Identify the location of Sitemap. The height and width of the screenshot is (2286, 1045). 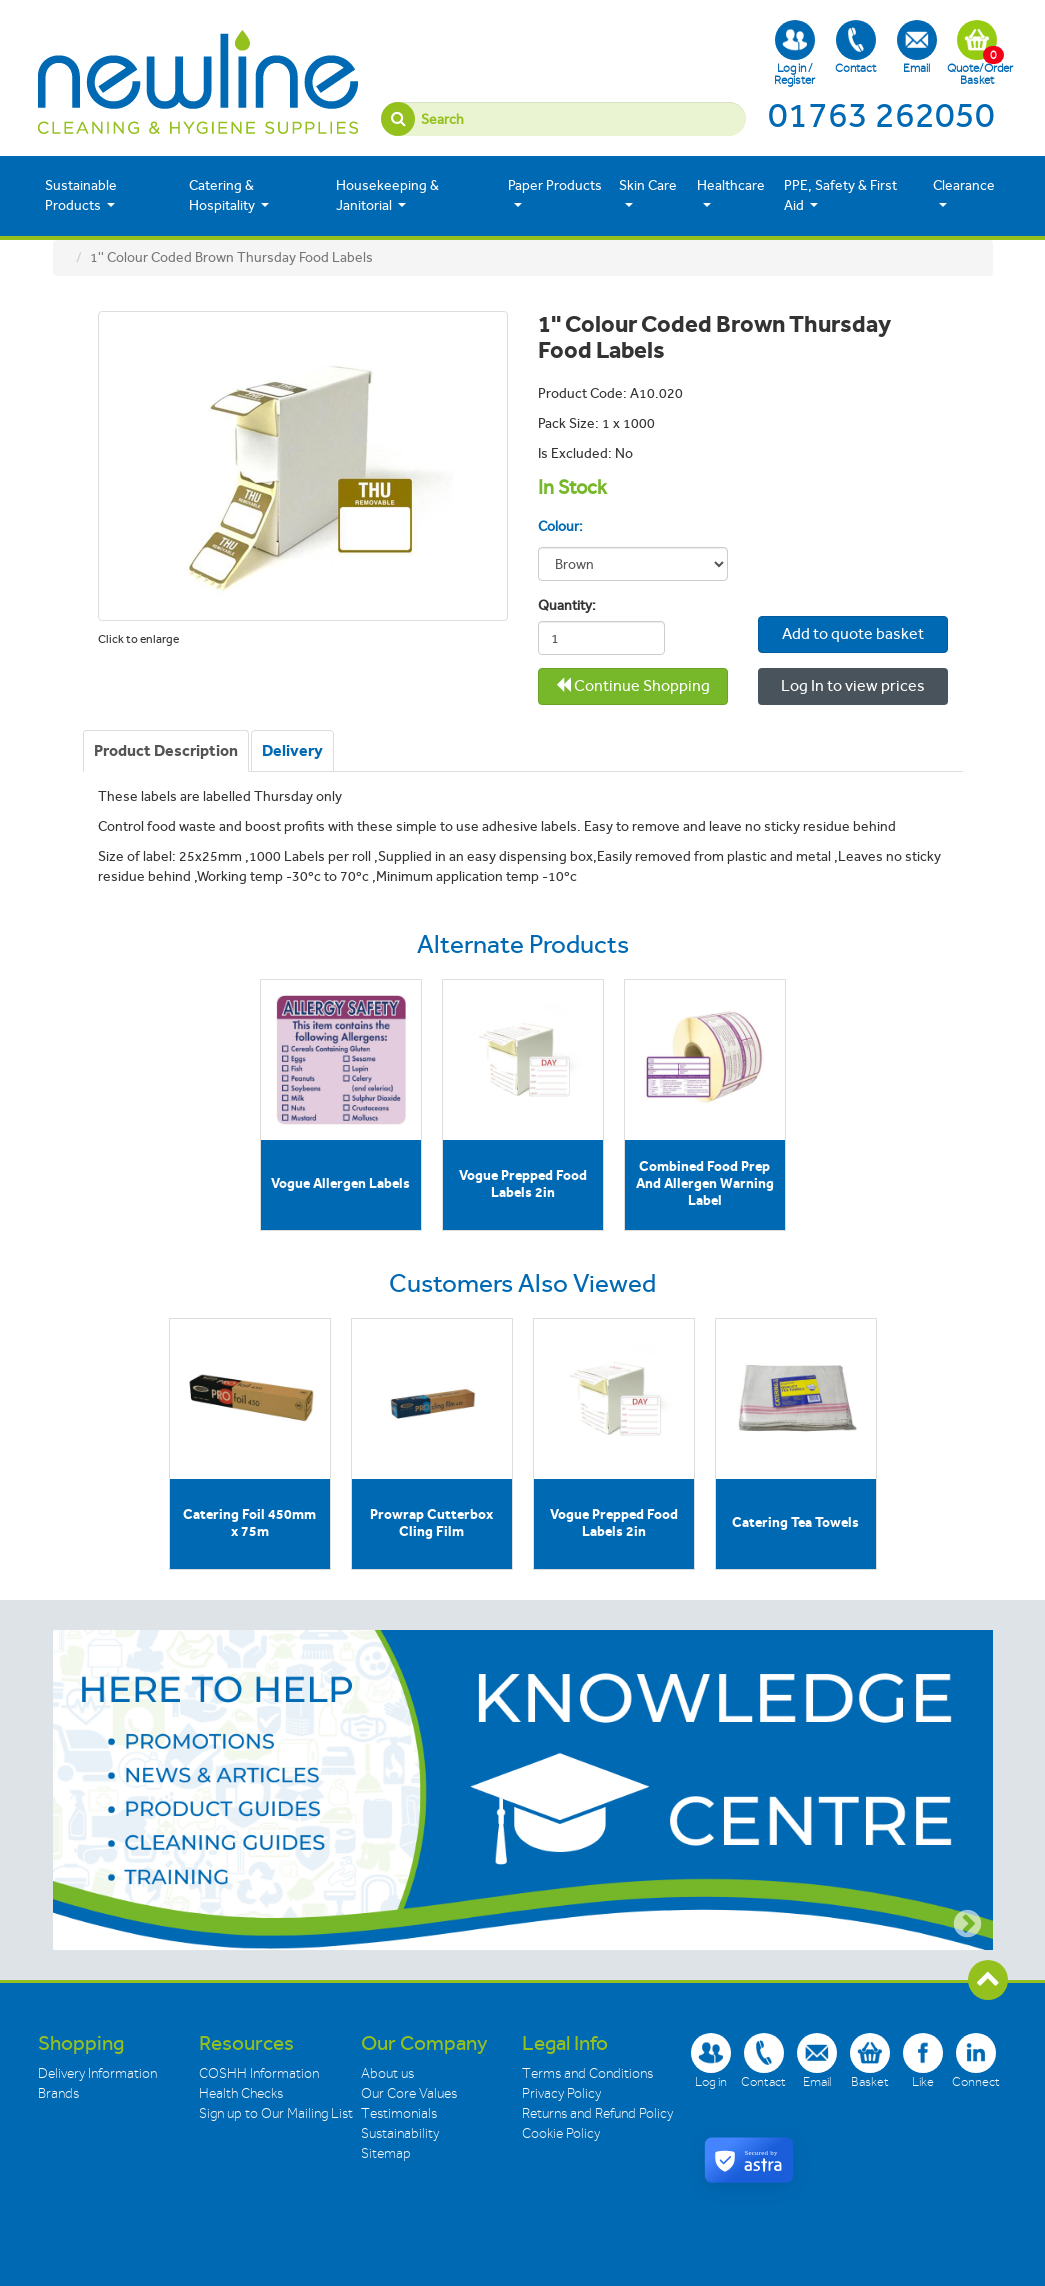
(386, 2153).